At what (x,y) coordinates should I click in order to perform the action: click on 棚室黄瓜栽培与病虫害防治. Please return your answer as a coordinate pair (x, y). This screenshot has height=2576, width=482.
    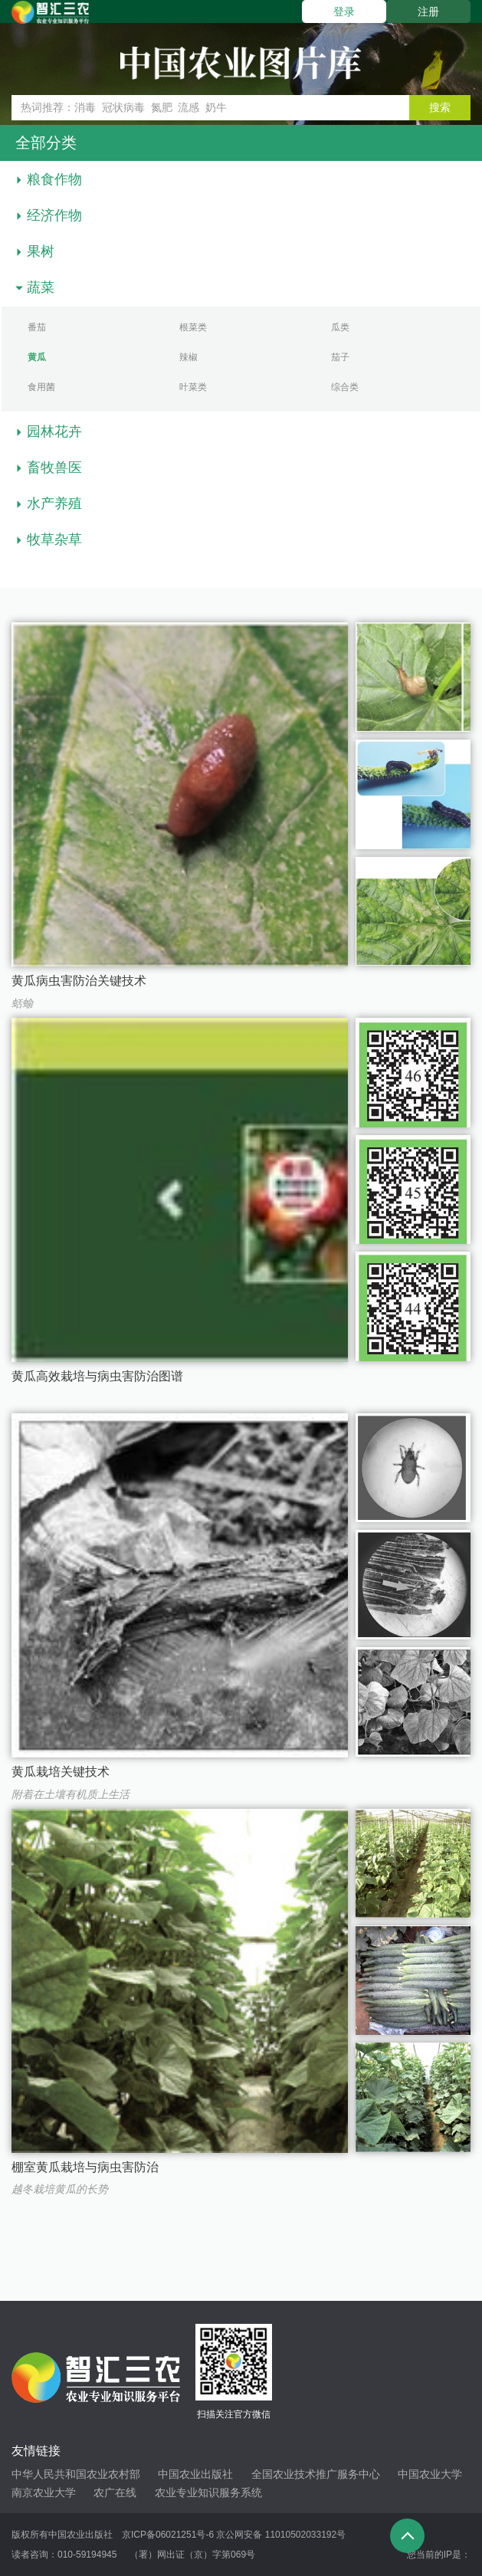
    Looking at the image, I should click on (85, 2167).